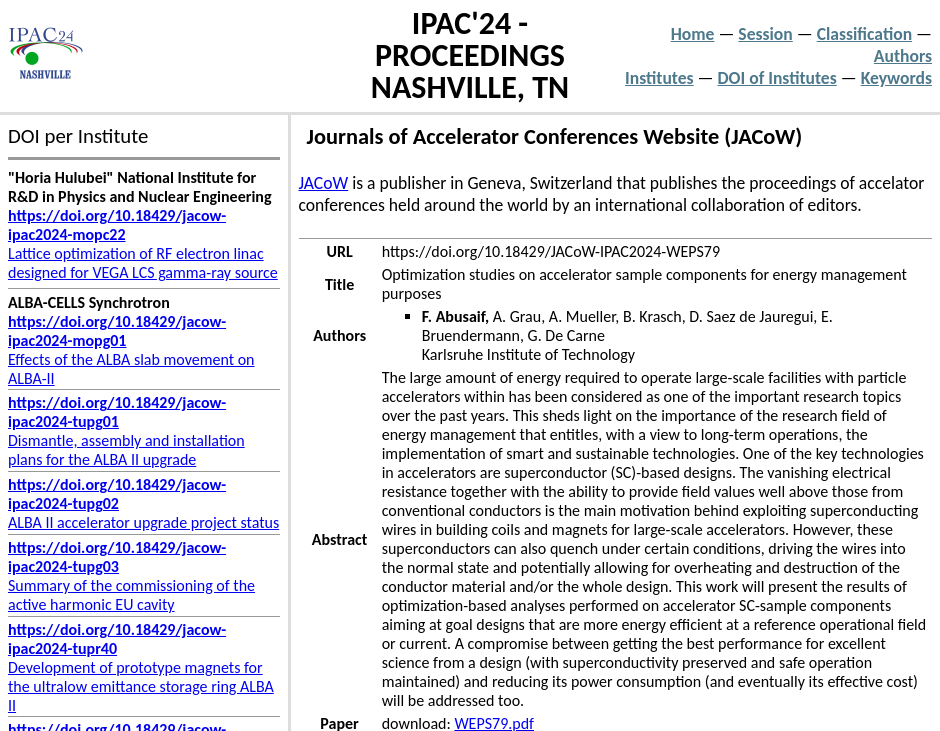 This screenshot has height=731, width=940. I want to click on Classification, so click(864, 34).